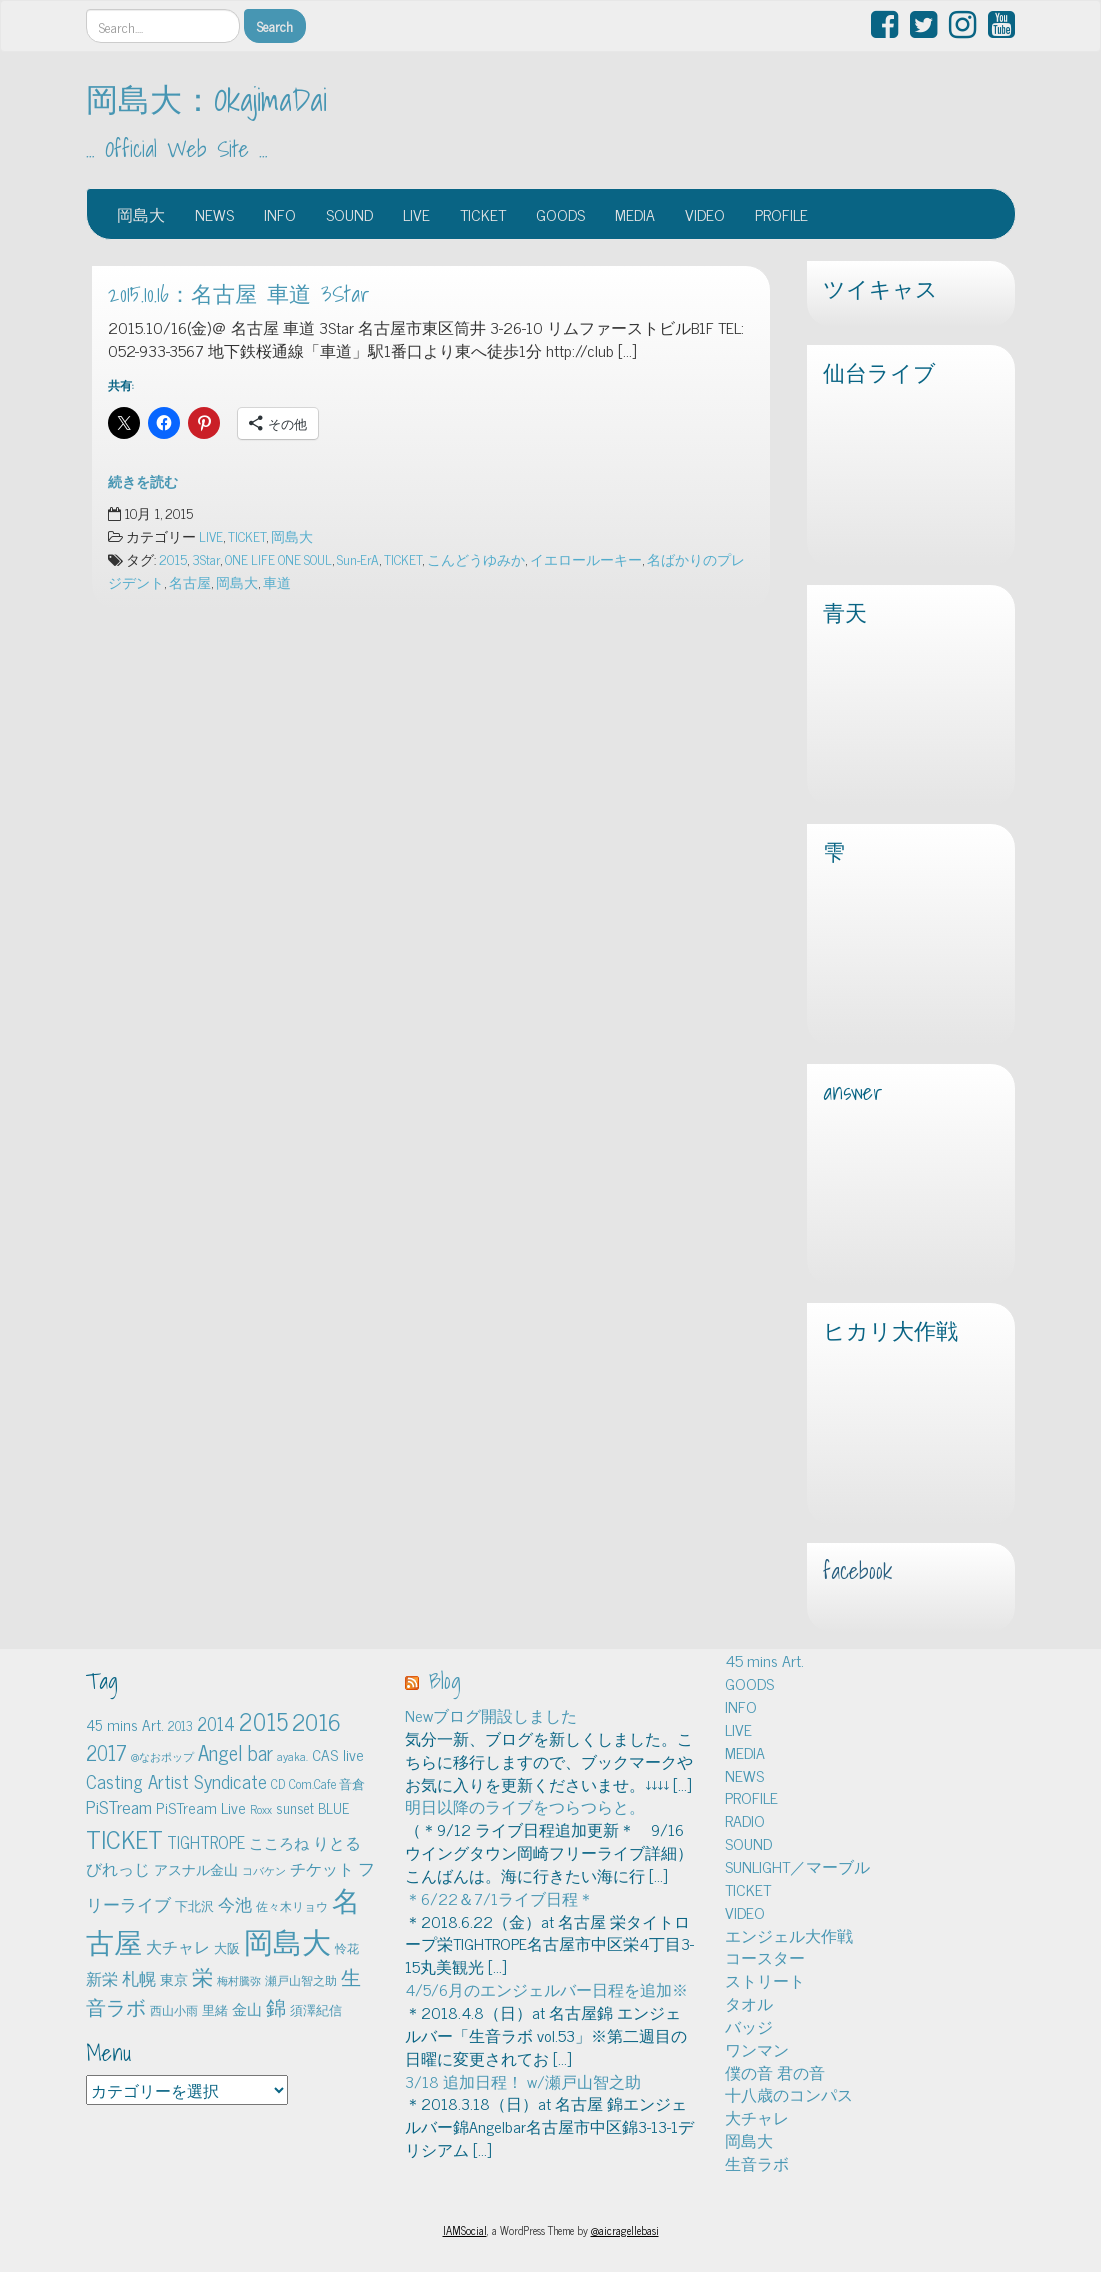 This screenshot has height=2272, width=1101. What do you see at coordinates (287, 1940) in the screenshot?
I see `岡島大 [岡島大 (141個の項目)]` at bounding box center [287, 1940].